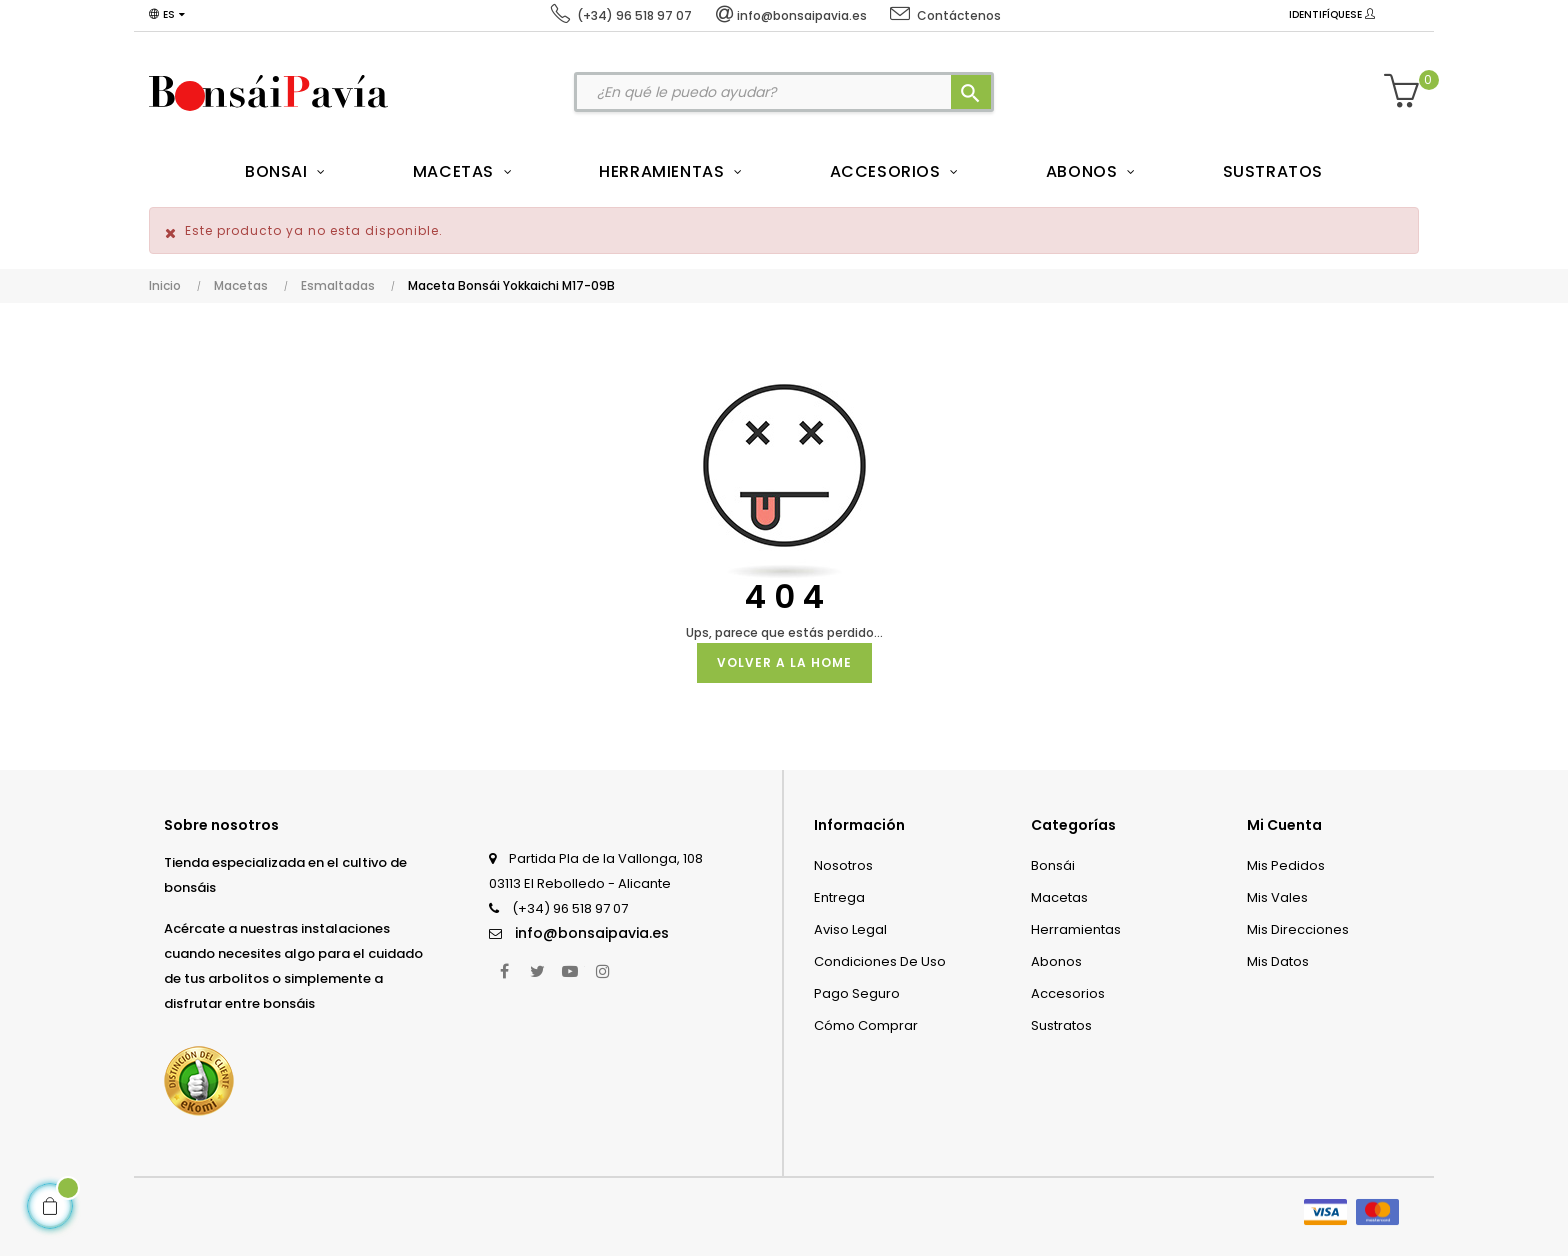  I want to click on [Desplegable del idioma], so click(167, 15).